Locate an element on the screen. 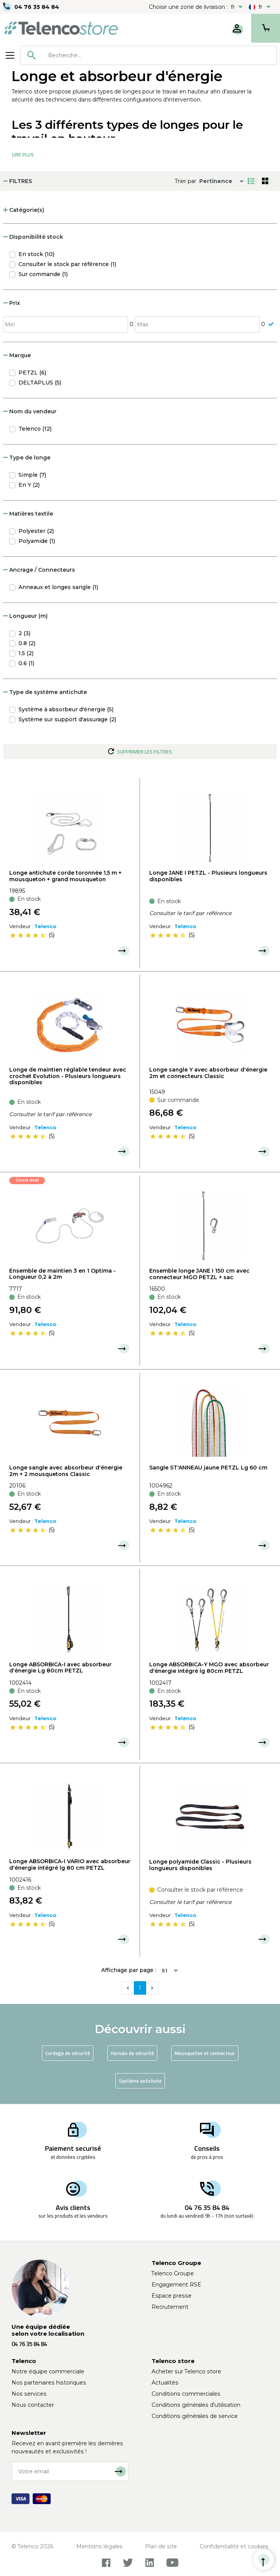 The width and height of the screenshot is (280, 2576). Simple (7) is located at coordinates (32, 474).